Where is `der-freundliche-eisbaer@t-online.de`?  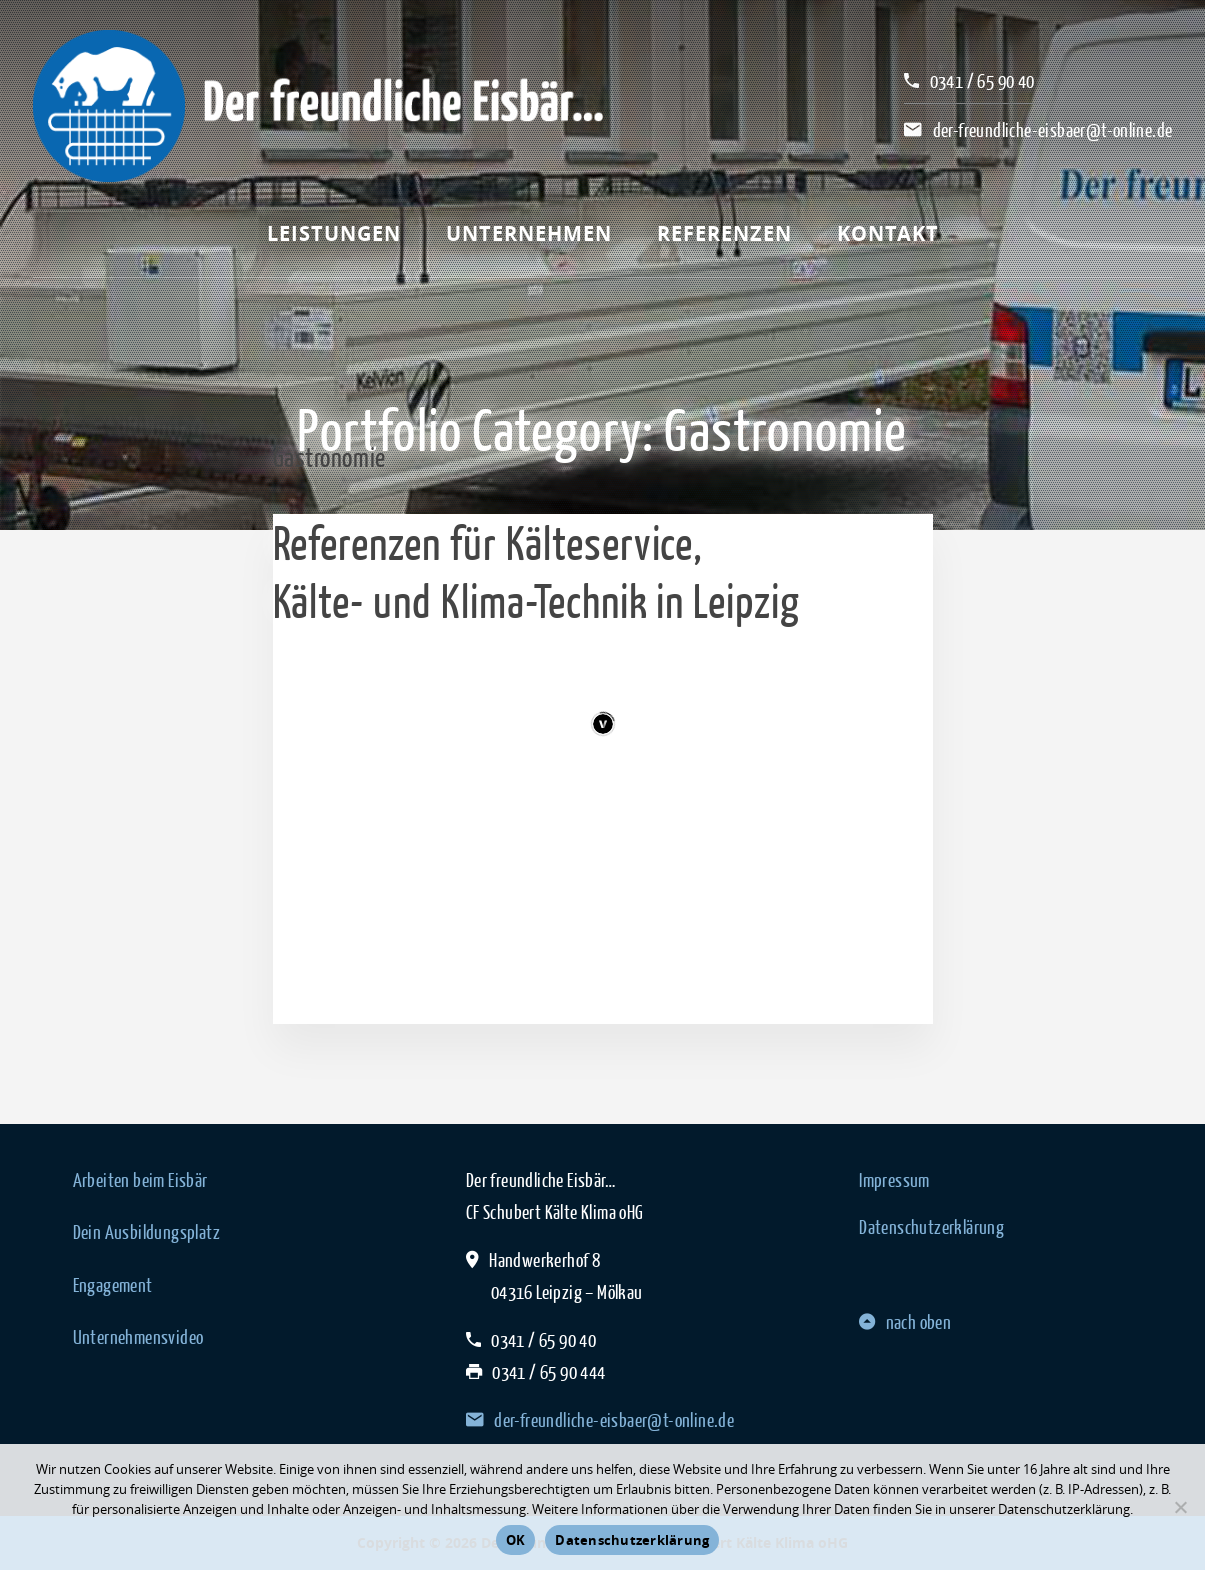
der-freundliche-eisbaer@t-online.de is located at coordinates (1053, 130).